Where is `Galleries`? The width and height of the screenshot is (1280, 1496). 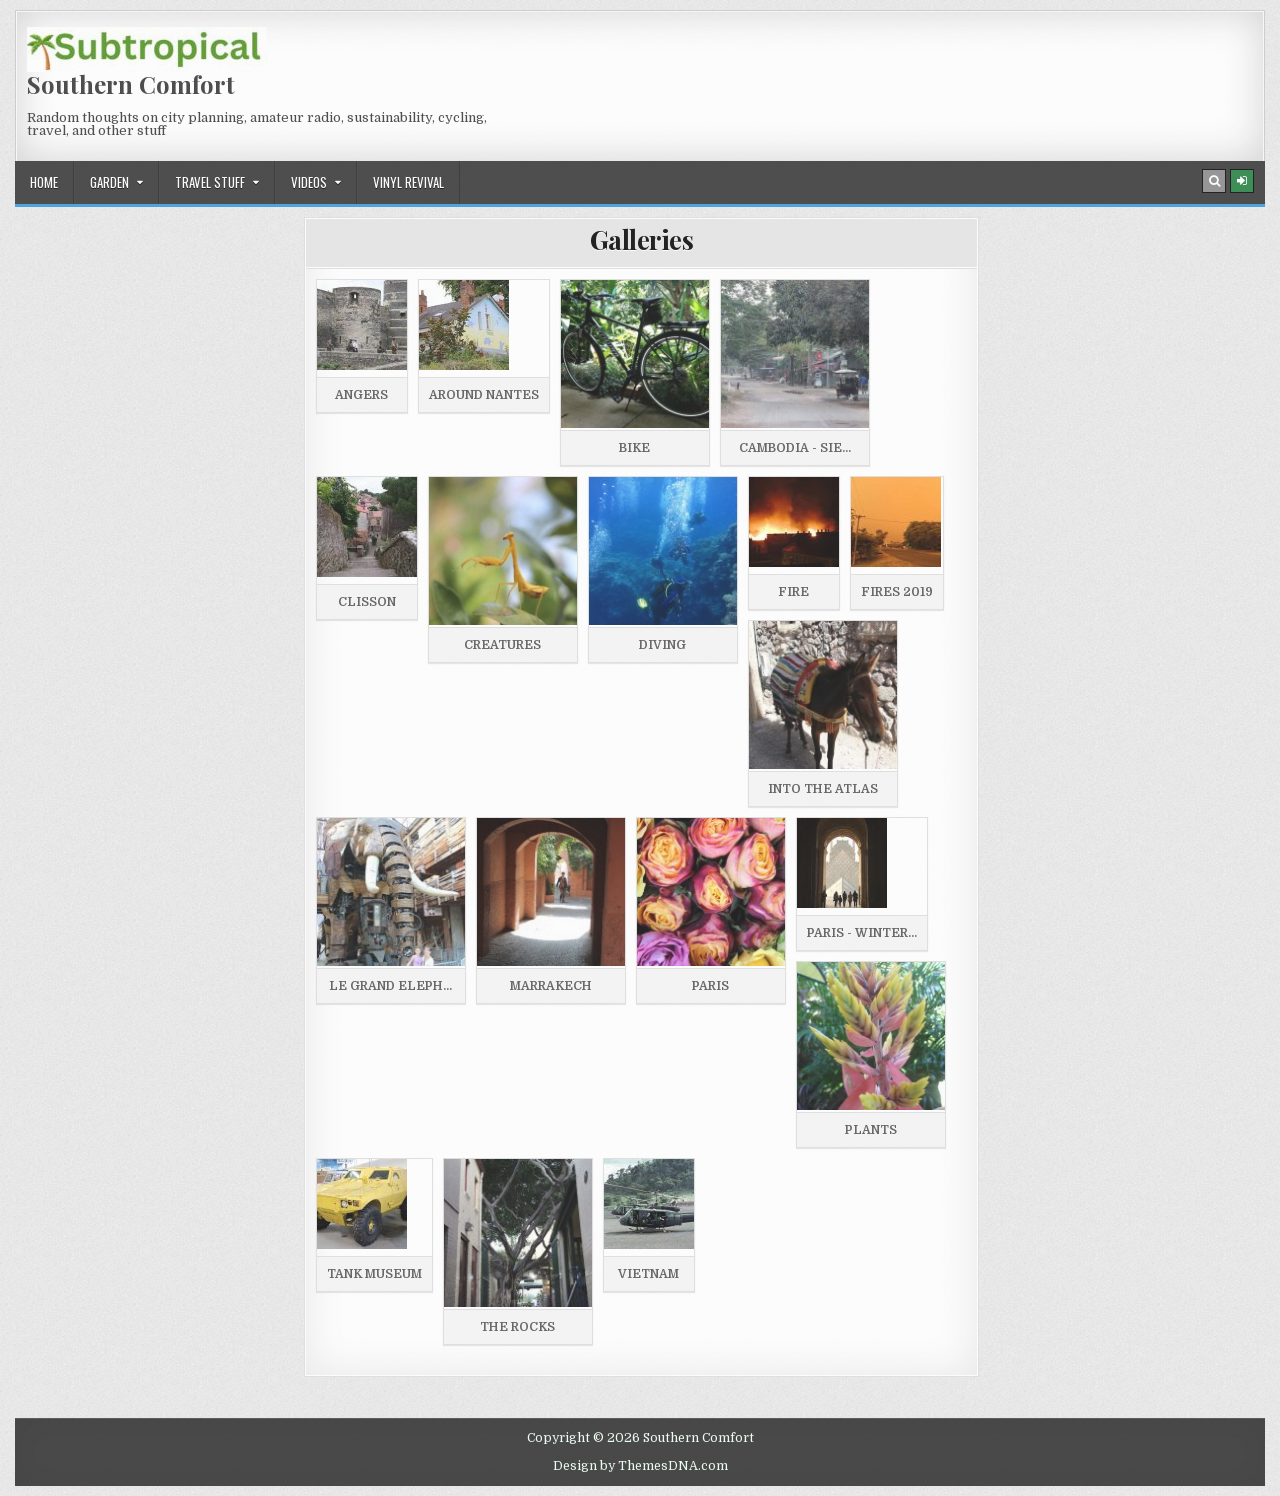 Galleries is located at coordinates (642, 239).